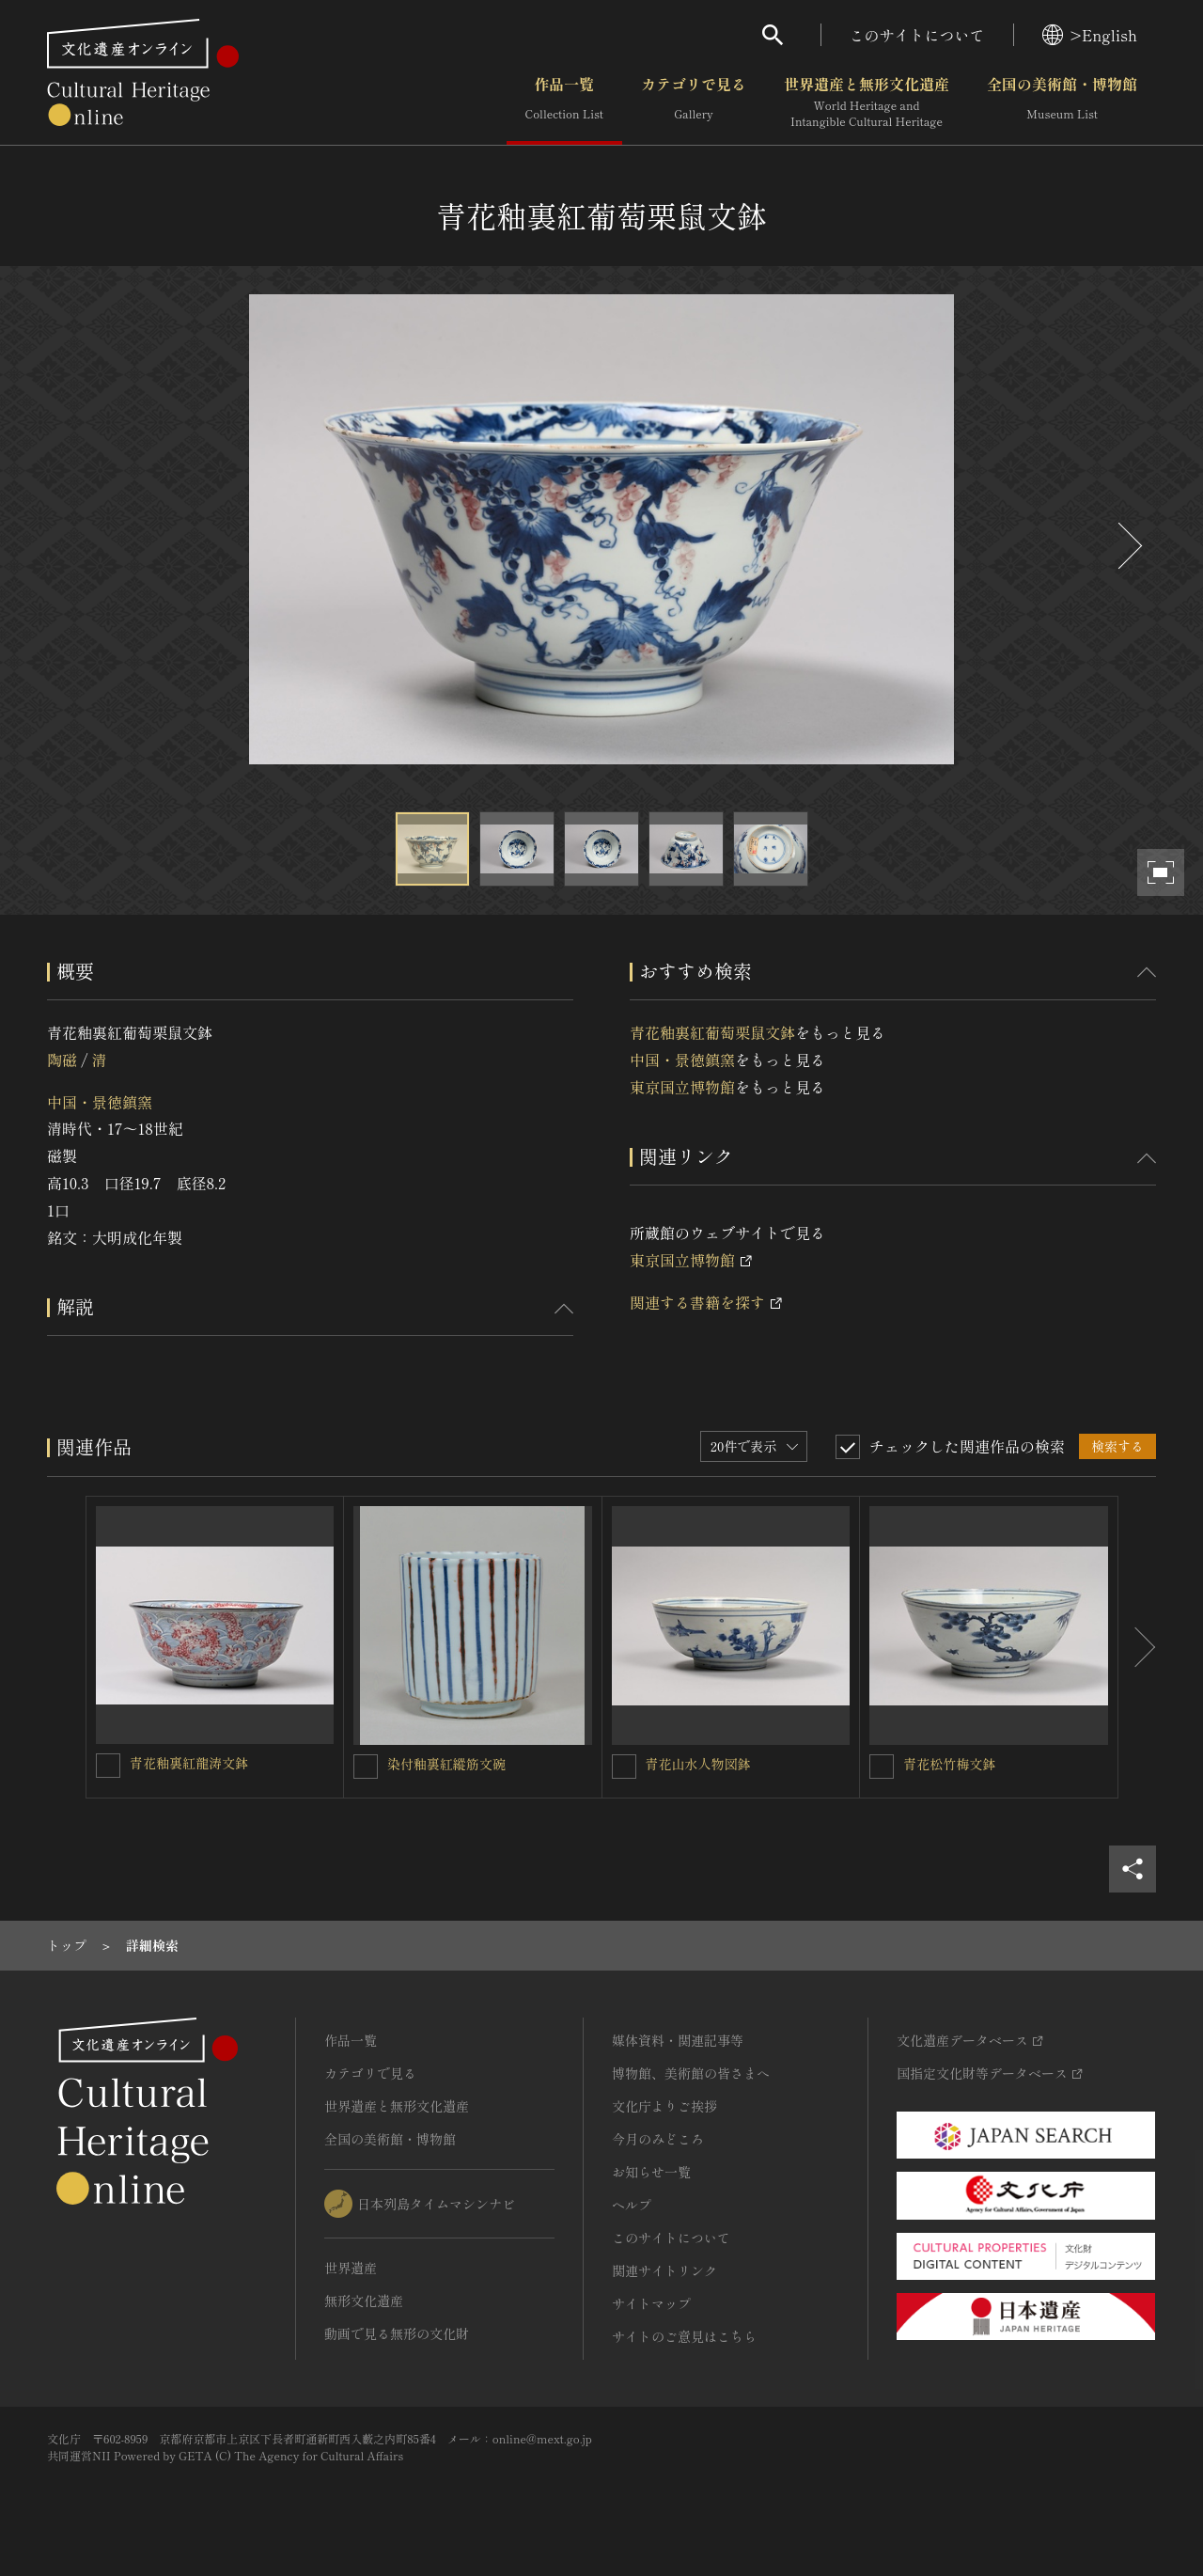  Describe the element at coordinates (949, 1763) in the screenshot. I see `青花松竹梅文鉢` at that location.